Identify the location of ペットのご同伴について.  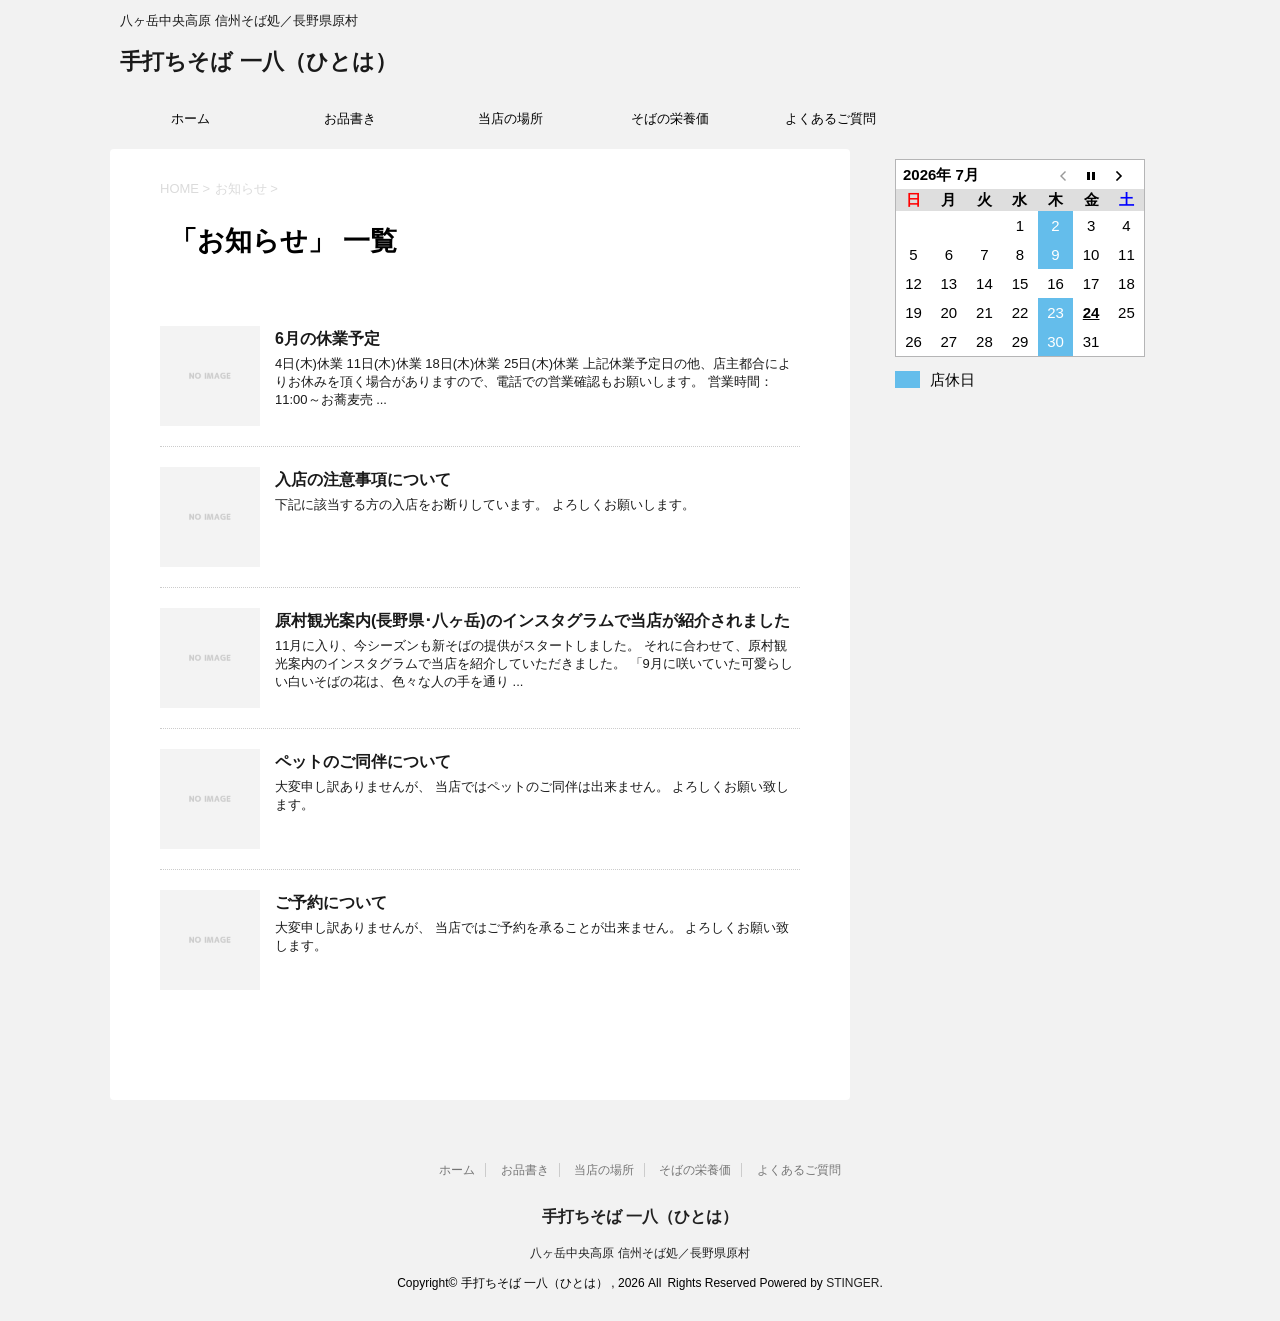
(363, 761).